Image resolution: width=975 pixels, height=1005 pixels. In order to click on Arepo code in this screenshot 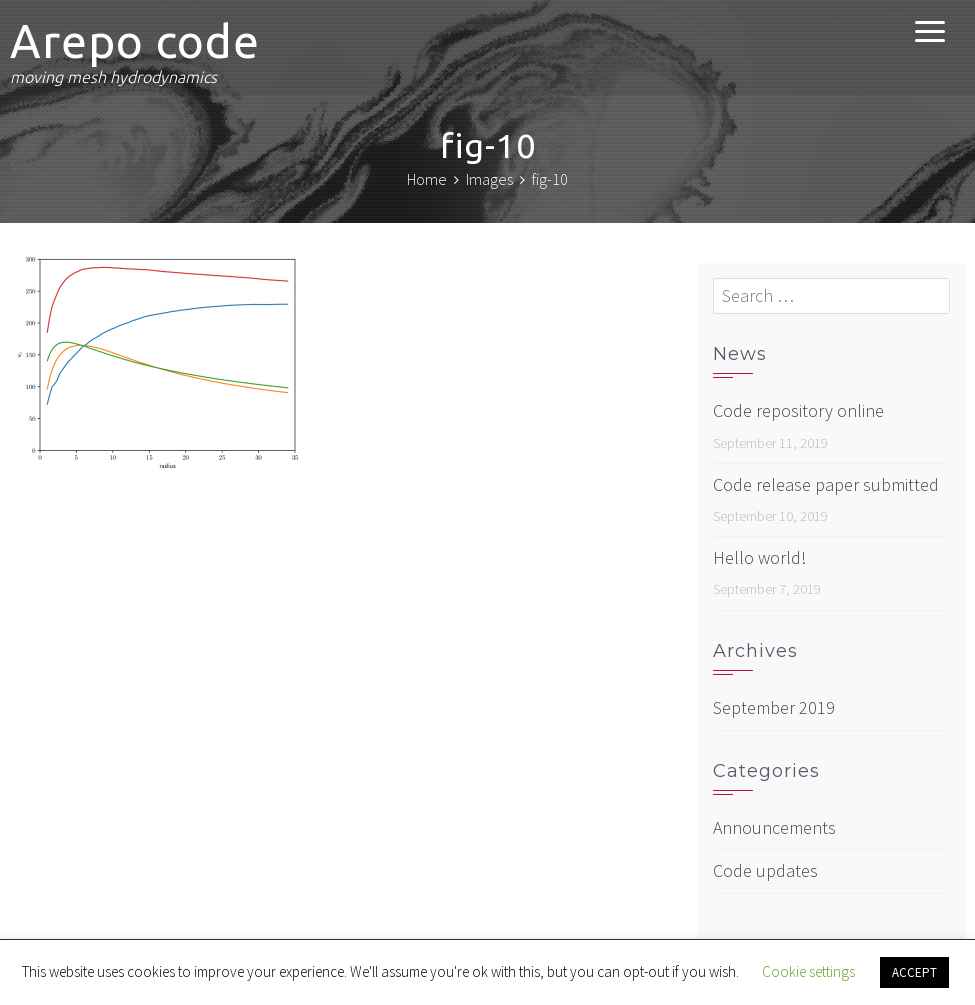, I will do `click(135, 41)`.